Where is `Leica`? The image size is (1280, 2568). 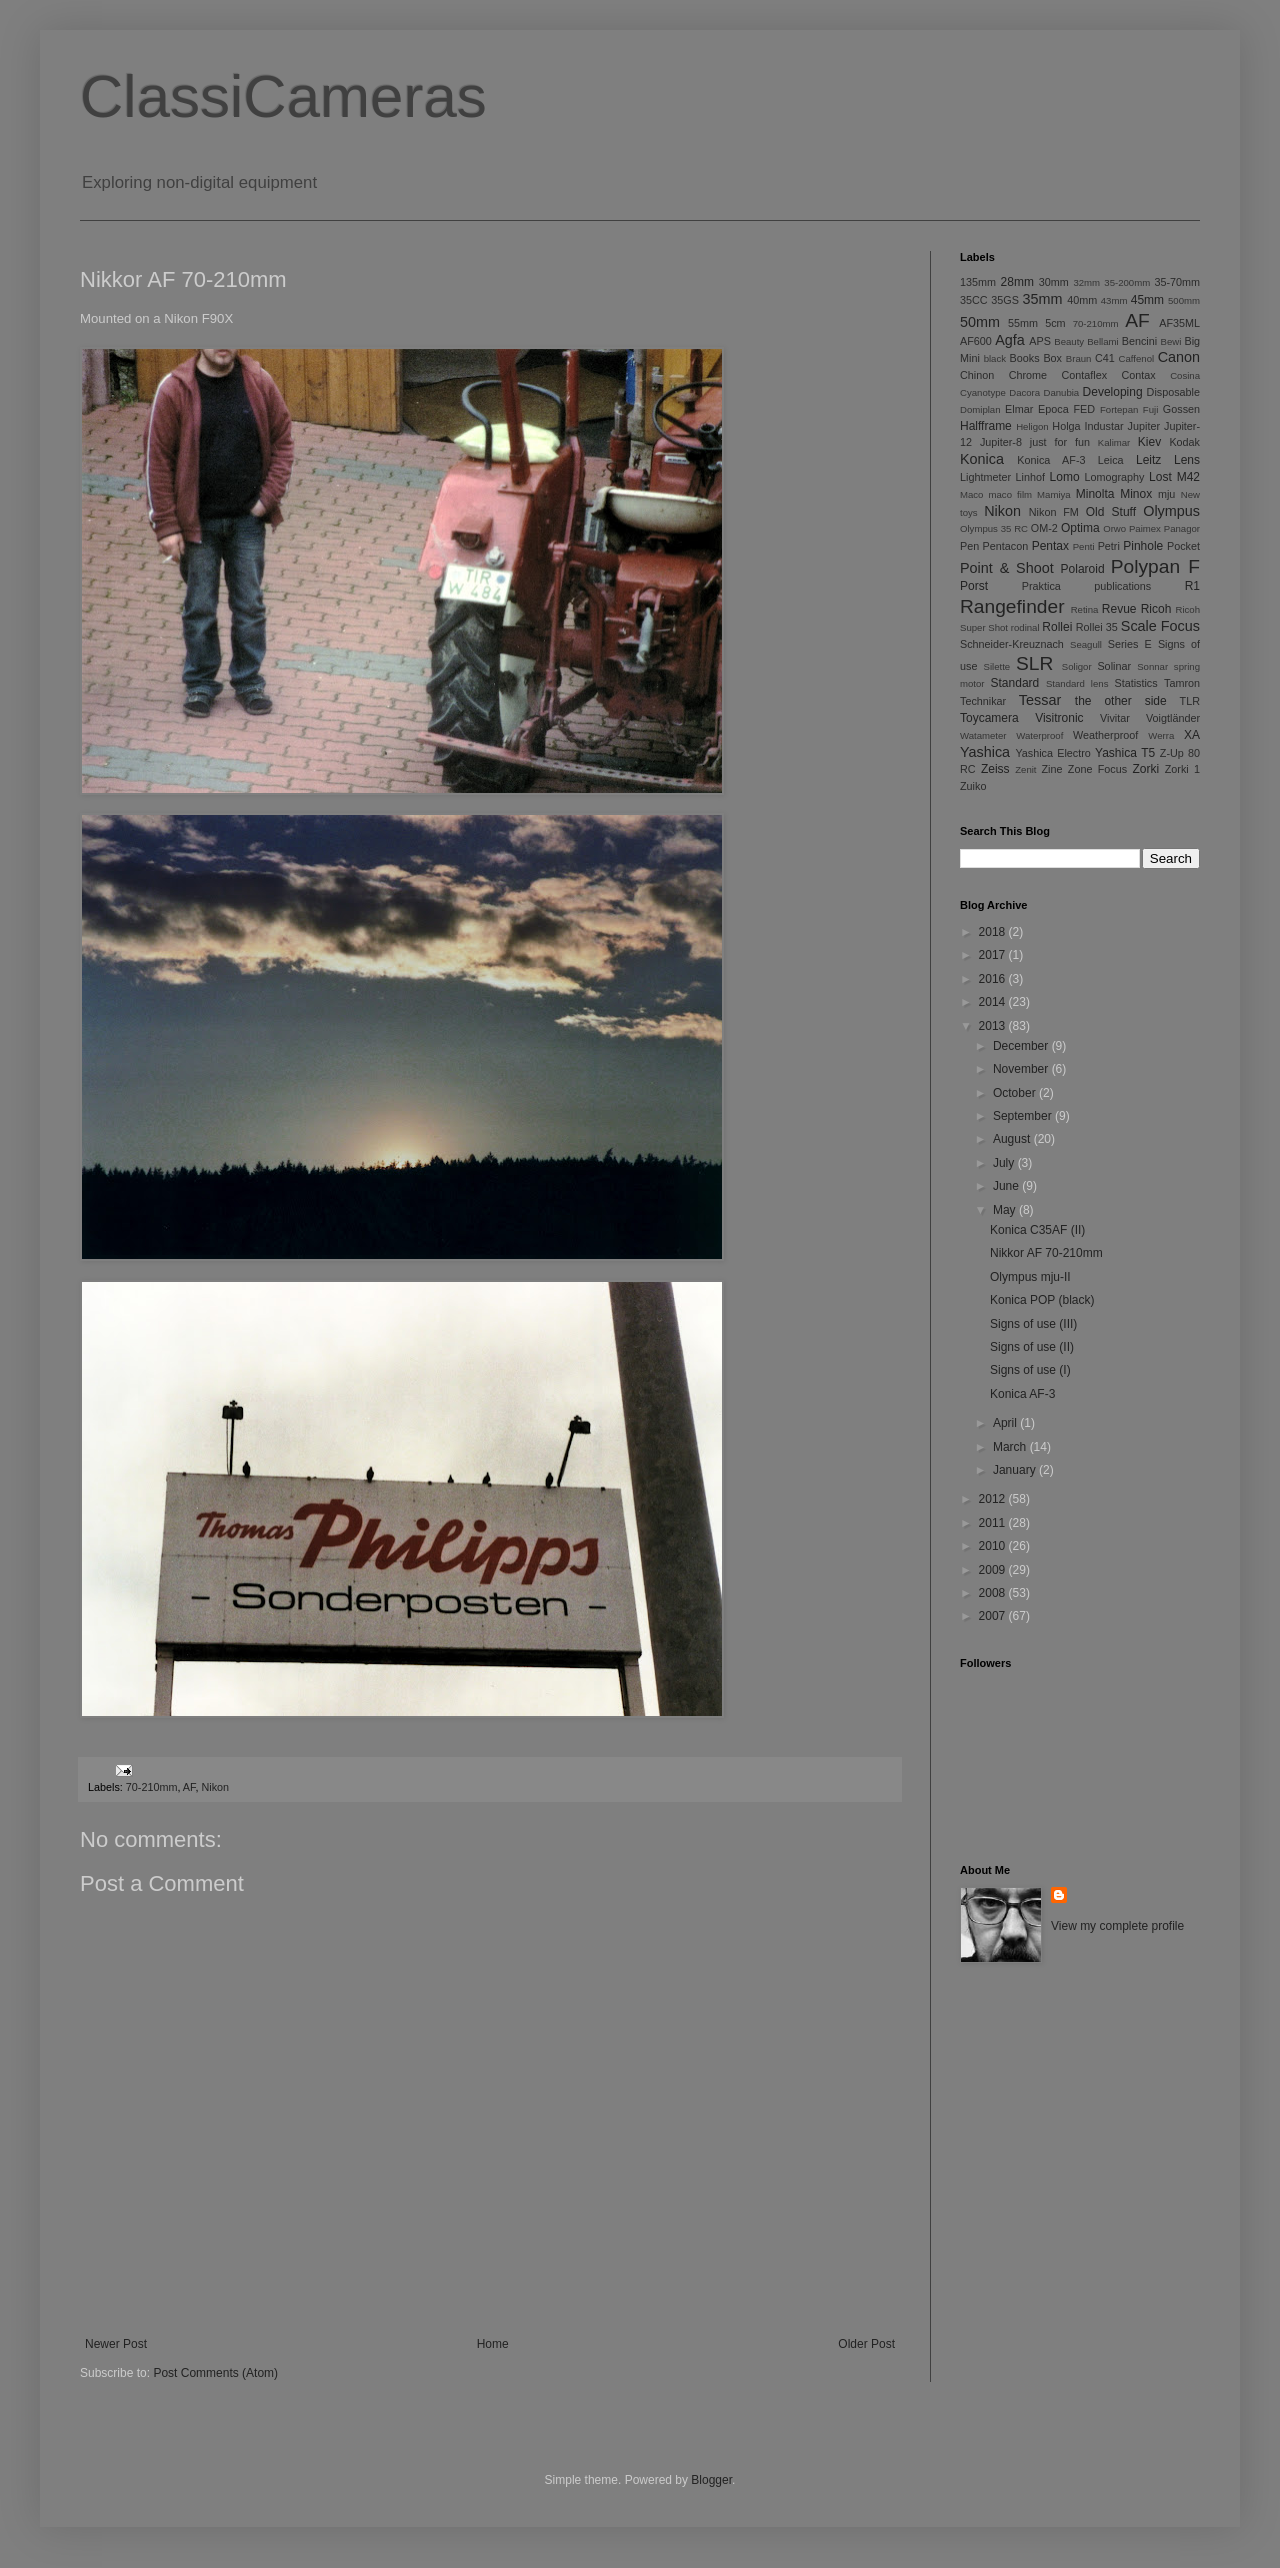 Leica is located at coordinates (1111, 460).